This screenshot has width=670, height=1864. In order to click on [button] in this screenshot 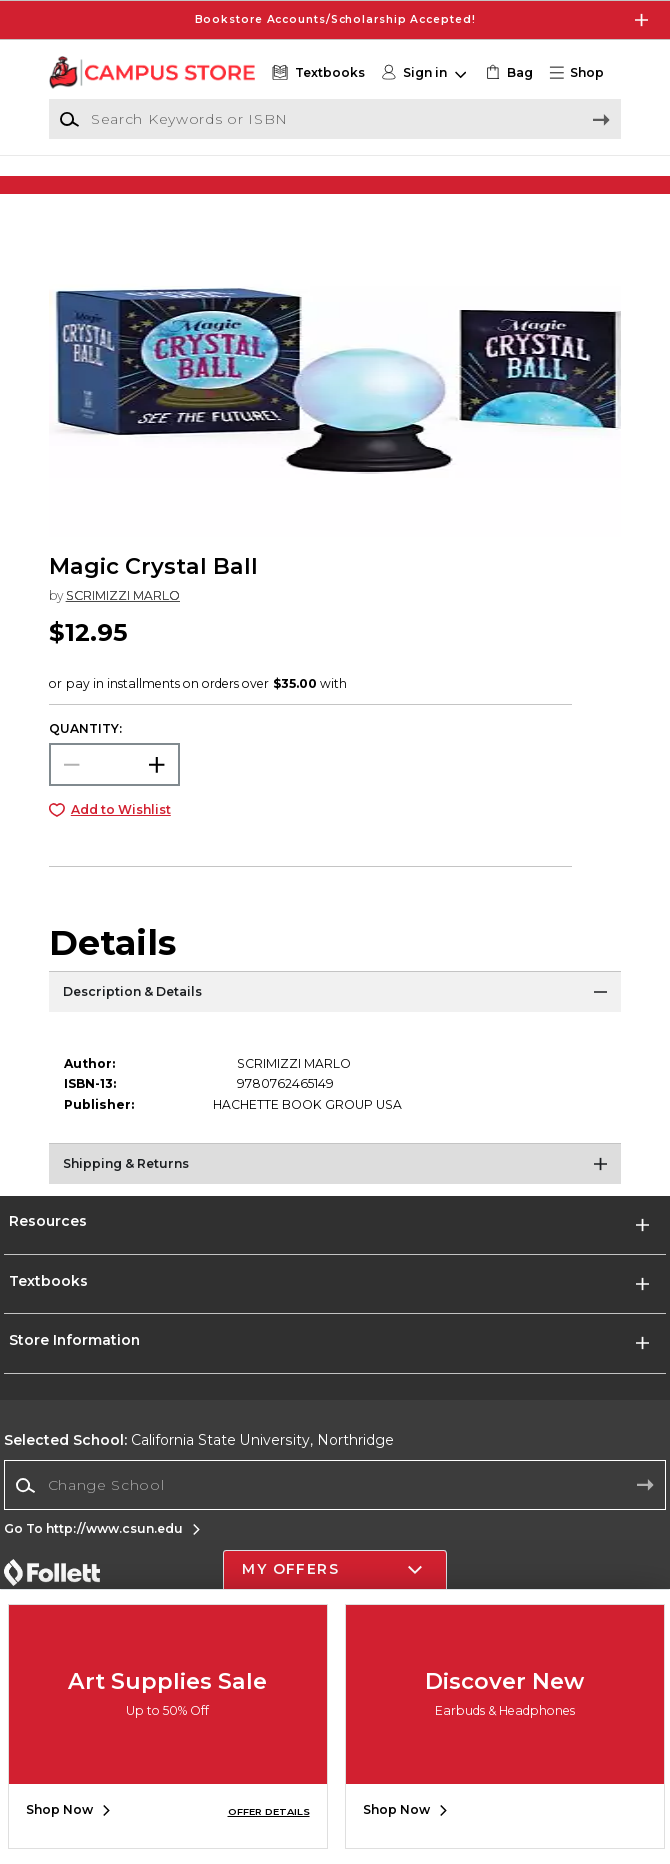, I will do `click(583, 73)`.